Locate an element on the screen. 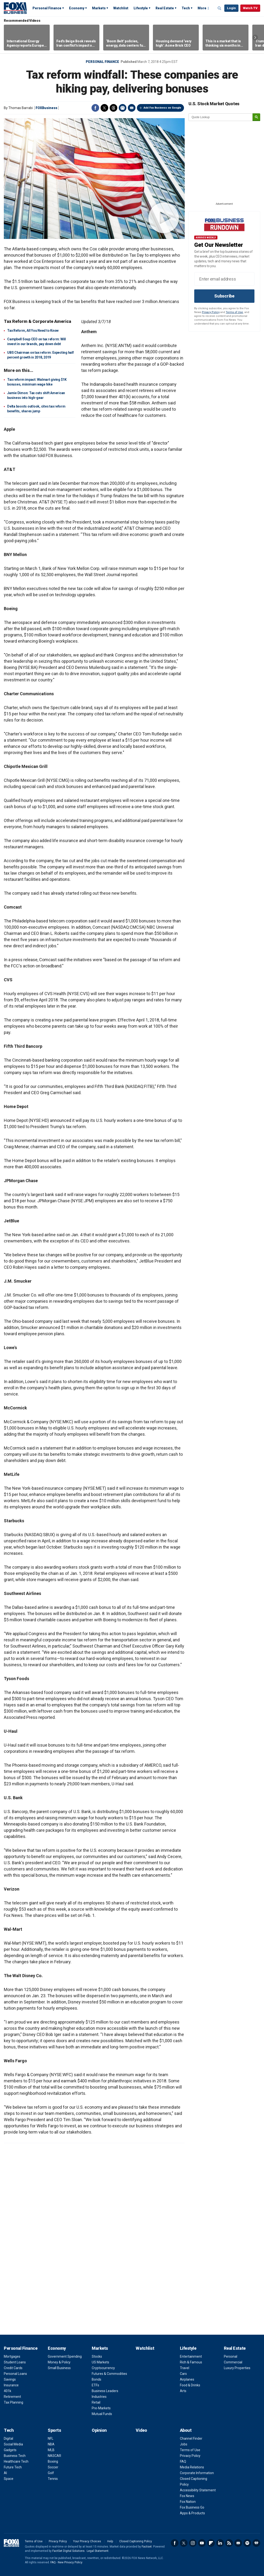 This screenshot has width=264, height=2576. More is located at coordinates (202, 8).